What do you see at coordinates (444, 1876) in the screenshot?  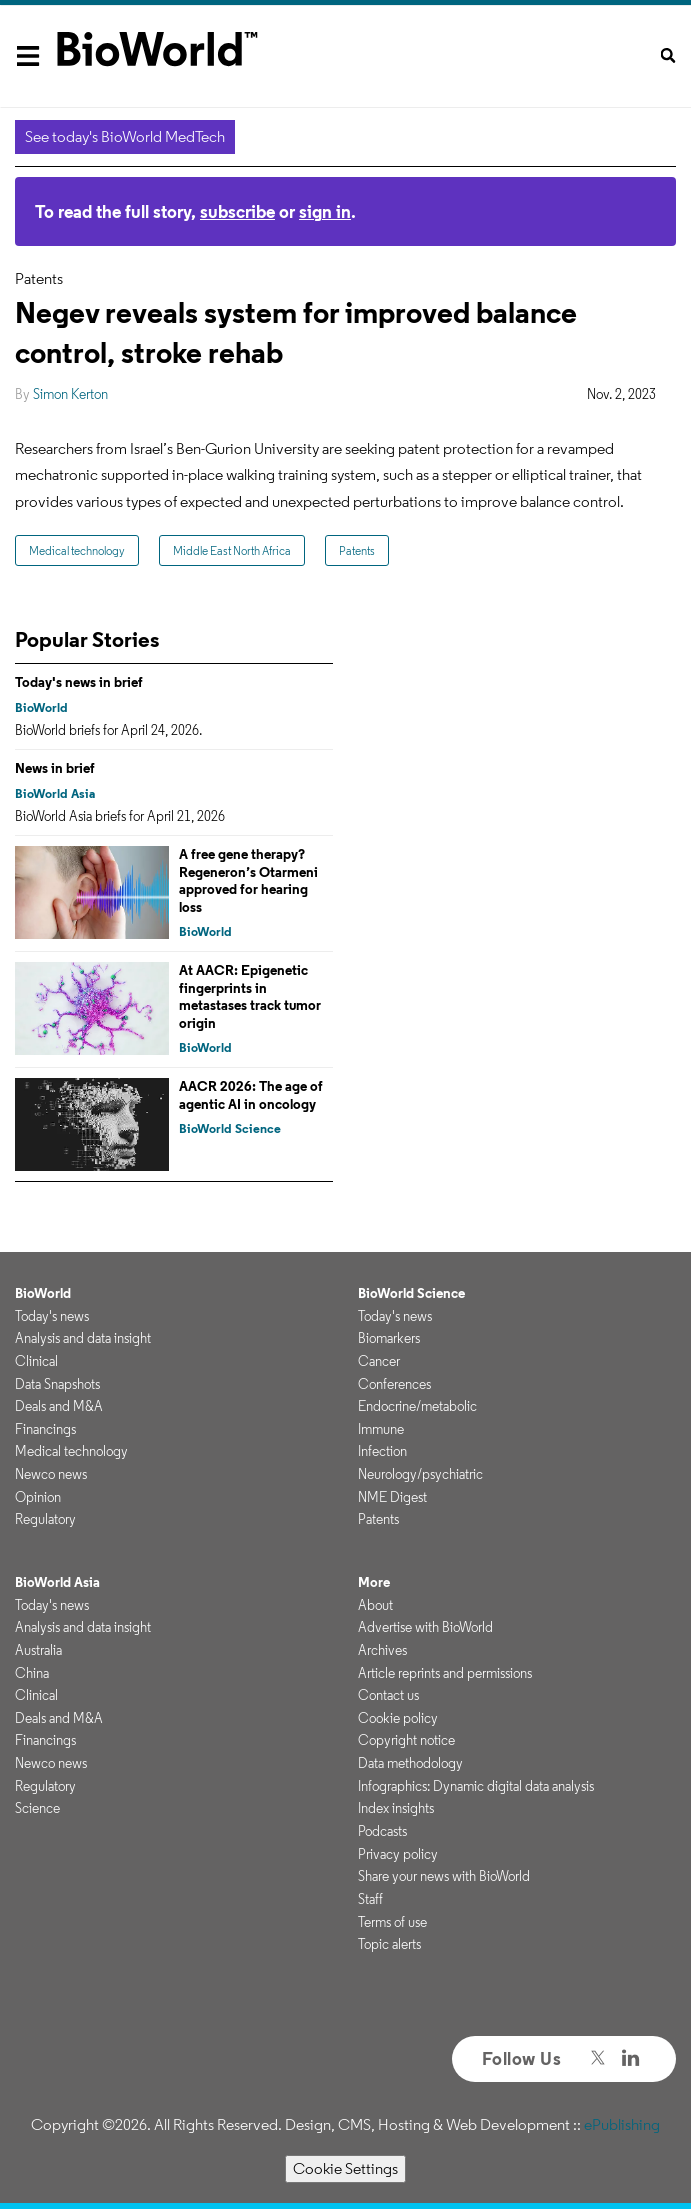 I see `Share your news with BioWorld` at bounding box center [444, 1876].